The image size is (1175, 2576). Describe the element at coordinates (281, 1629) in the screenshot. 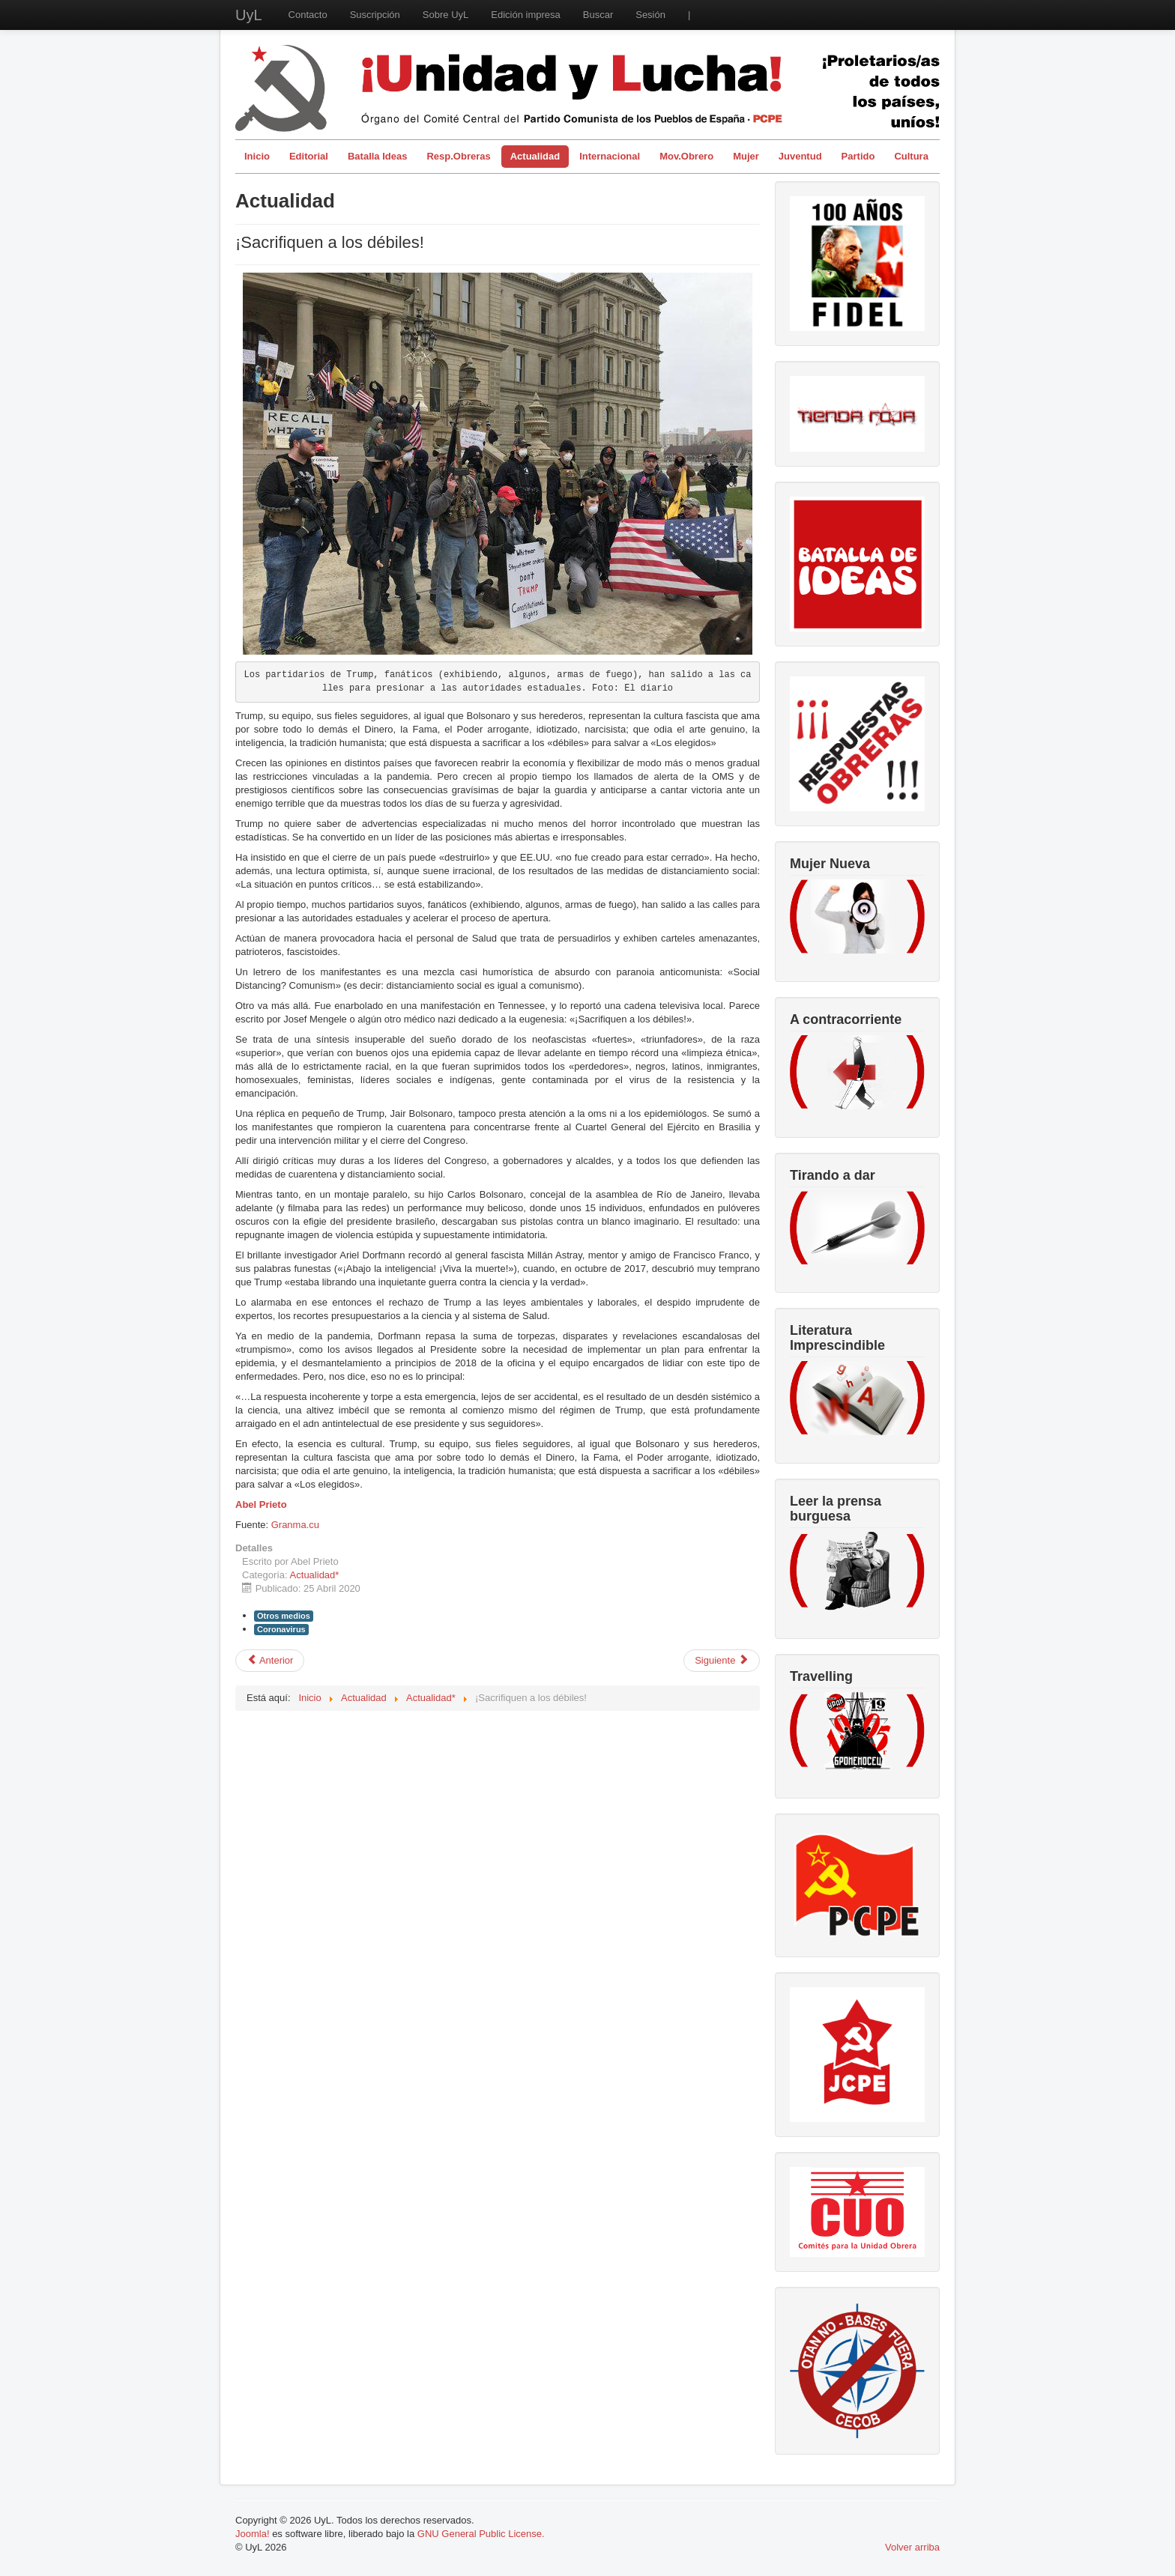

I see `Coronavirus` at that location.